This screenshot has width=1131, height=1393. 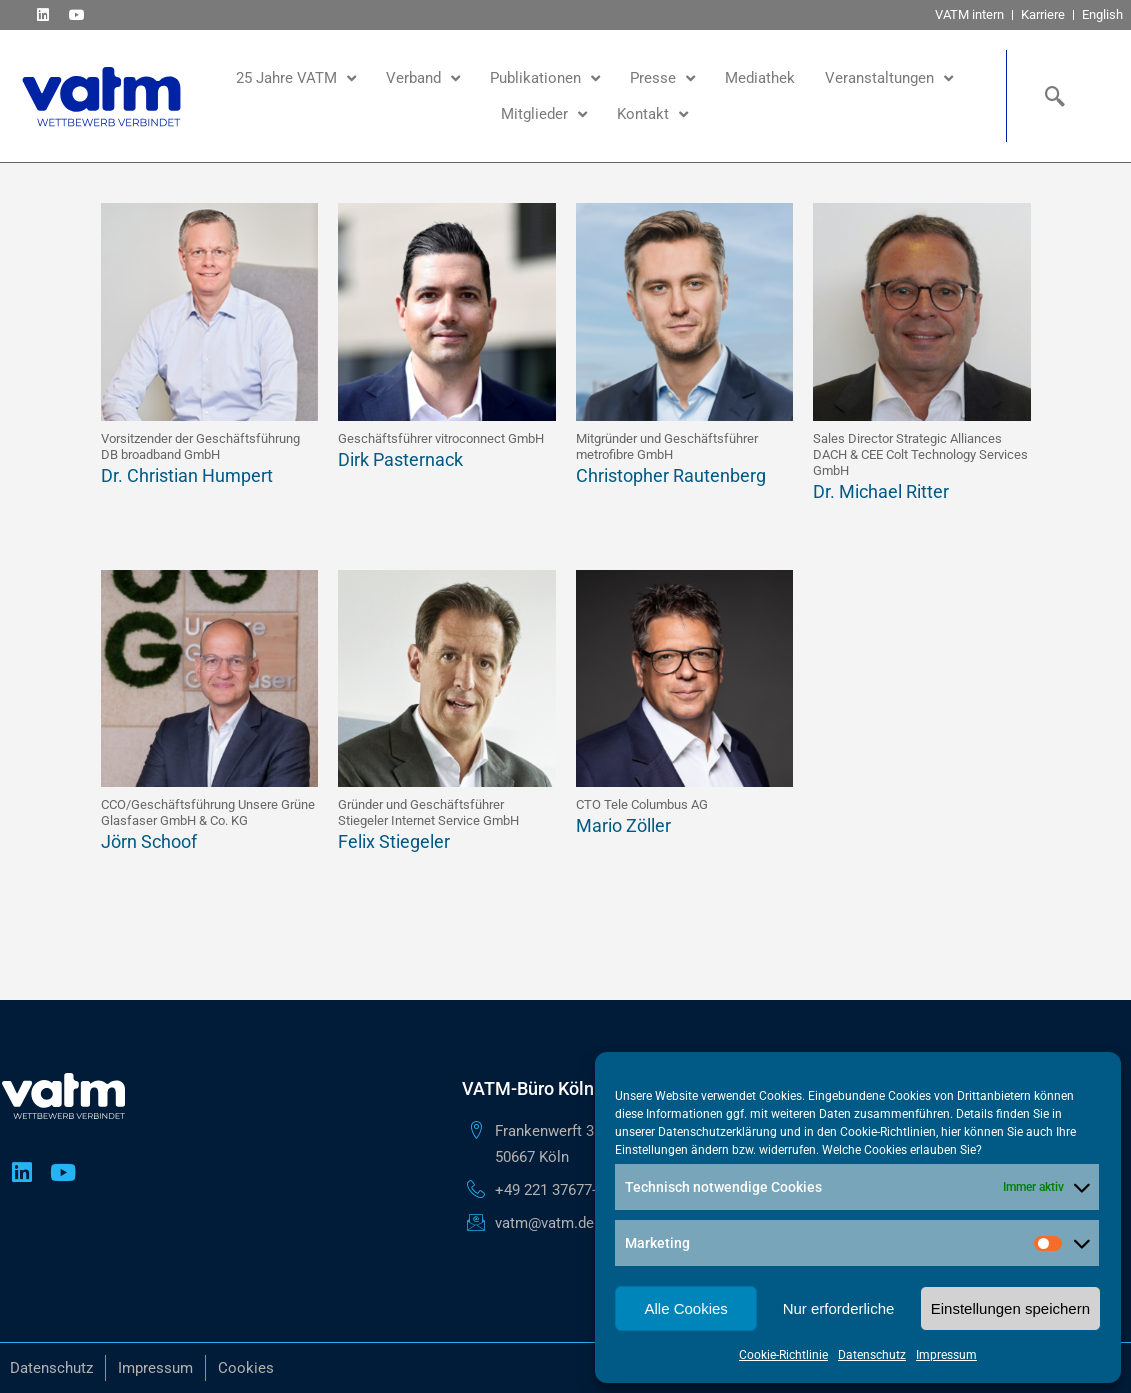 What do you see at coordinates (969, 14) in the screenshot?
I see `VATM intern` at bounding box center [969, 14].